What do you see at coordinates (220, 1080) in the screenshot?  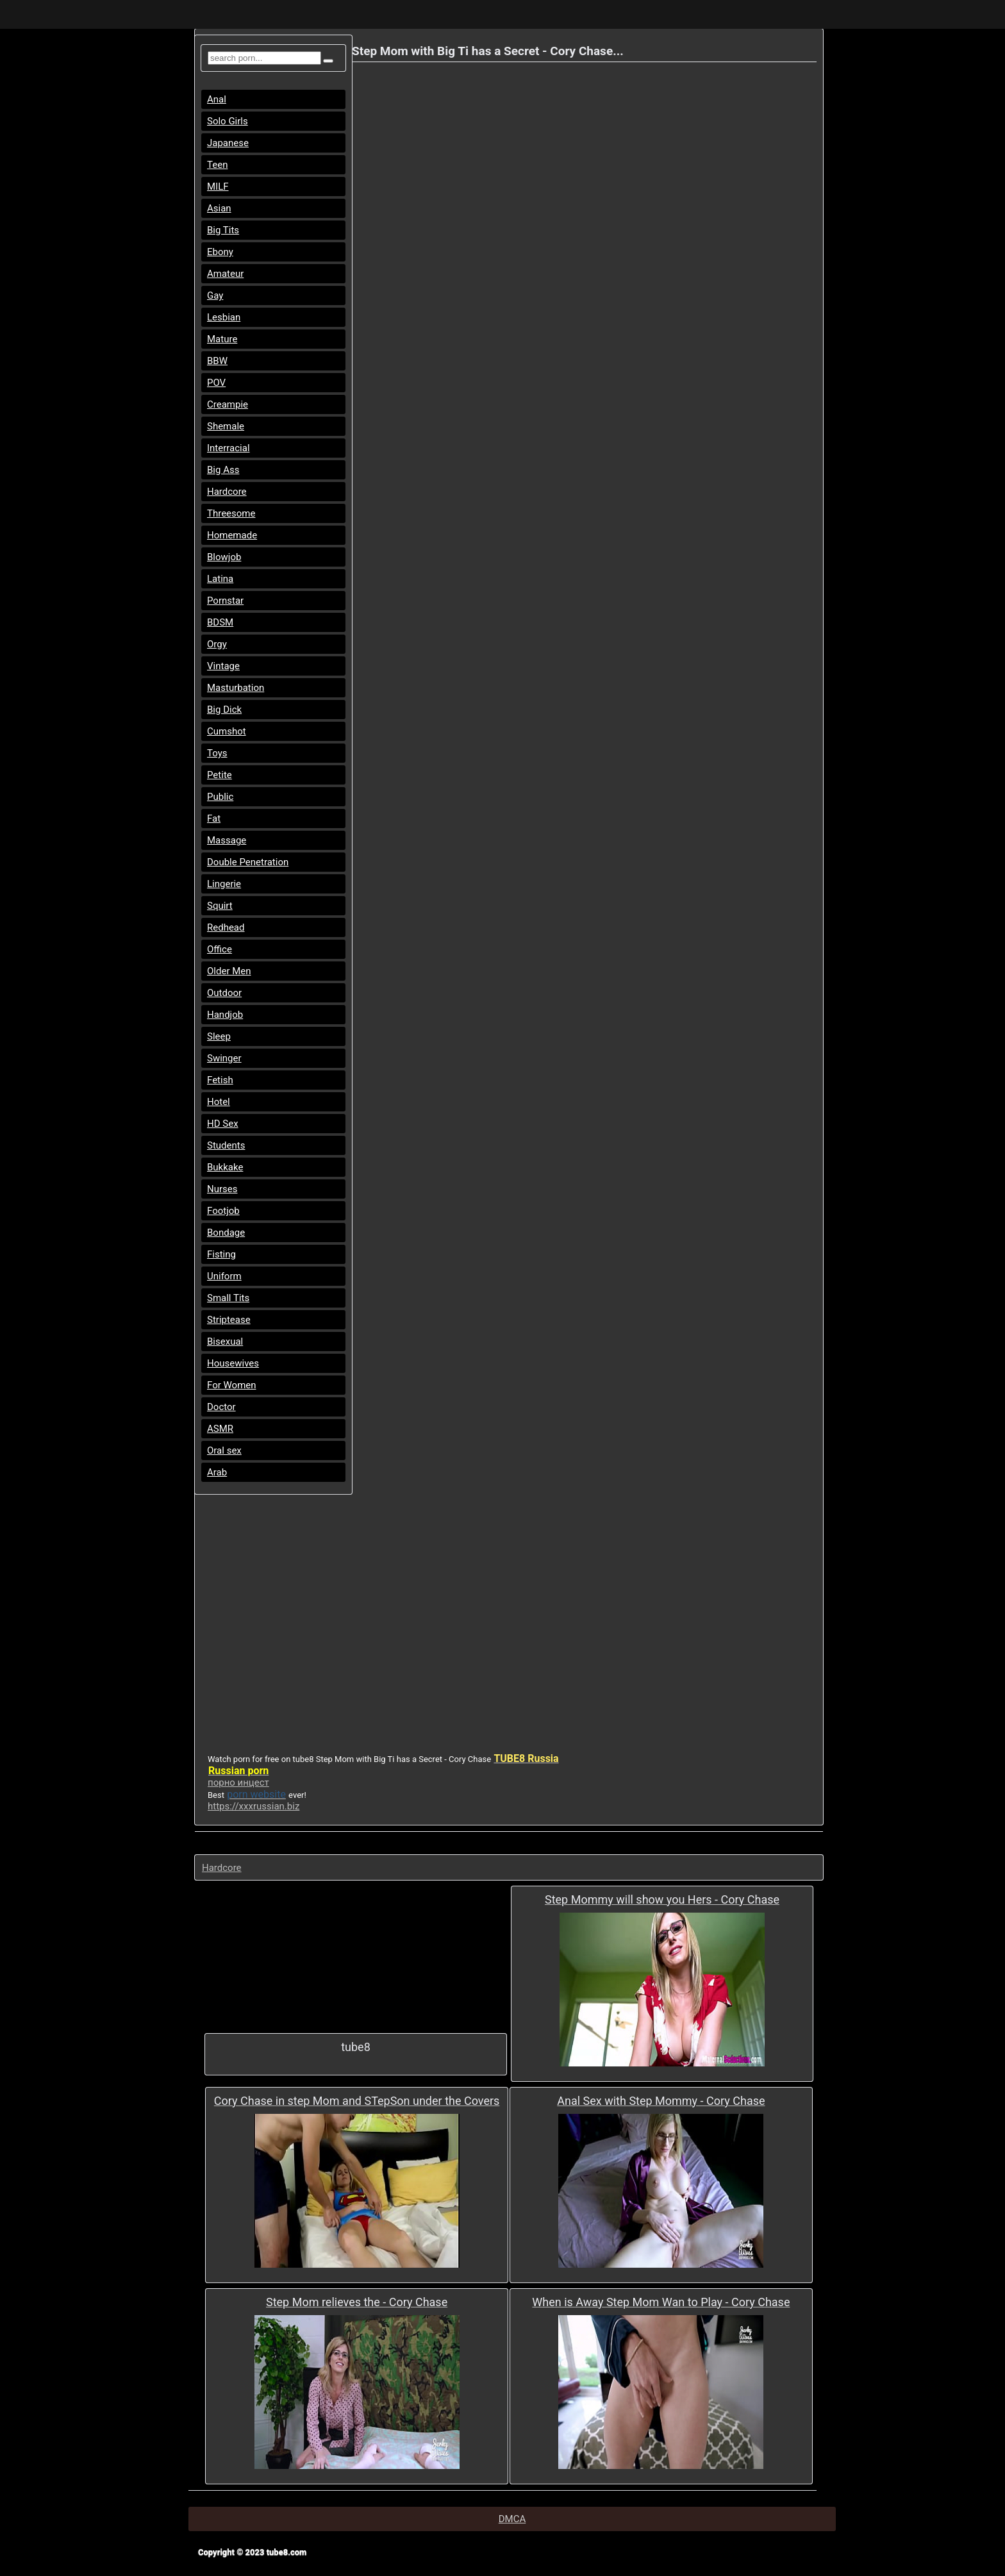 I see `Fetish` at bounding box center [220, 1080].